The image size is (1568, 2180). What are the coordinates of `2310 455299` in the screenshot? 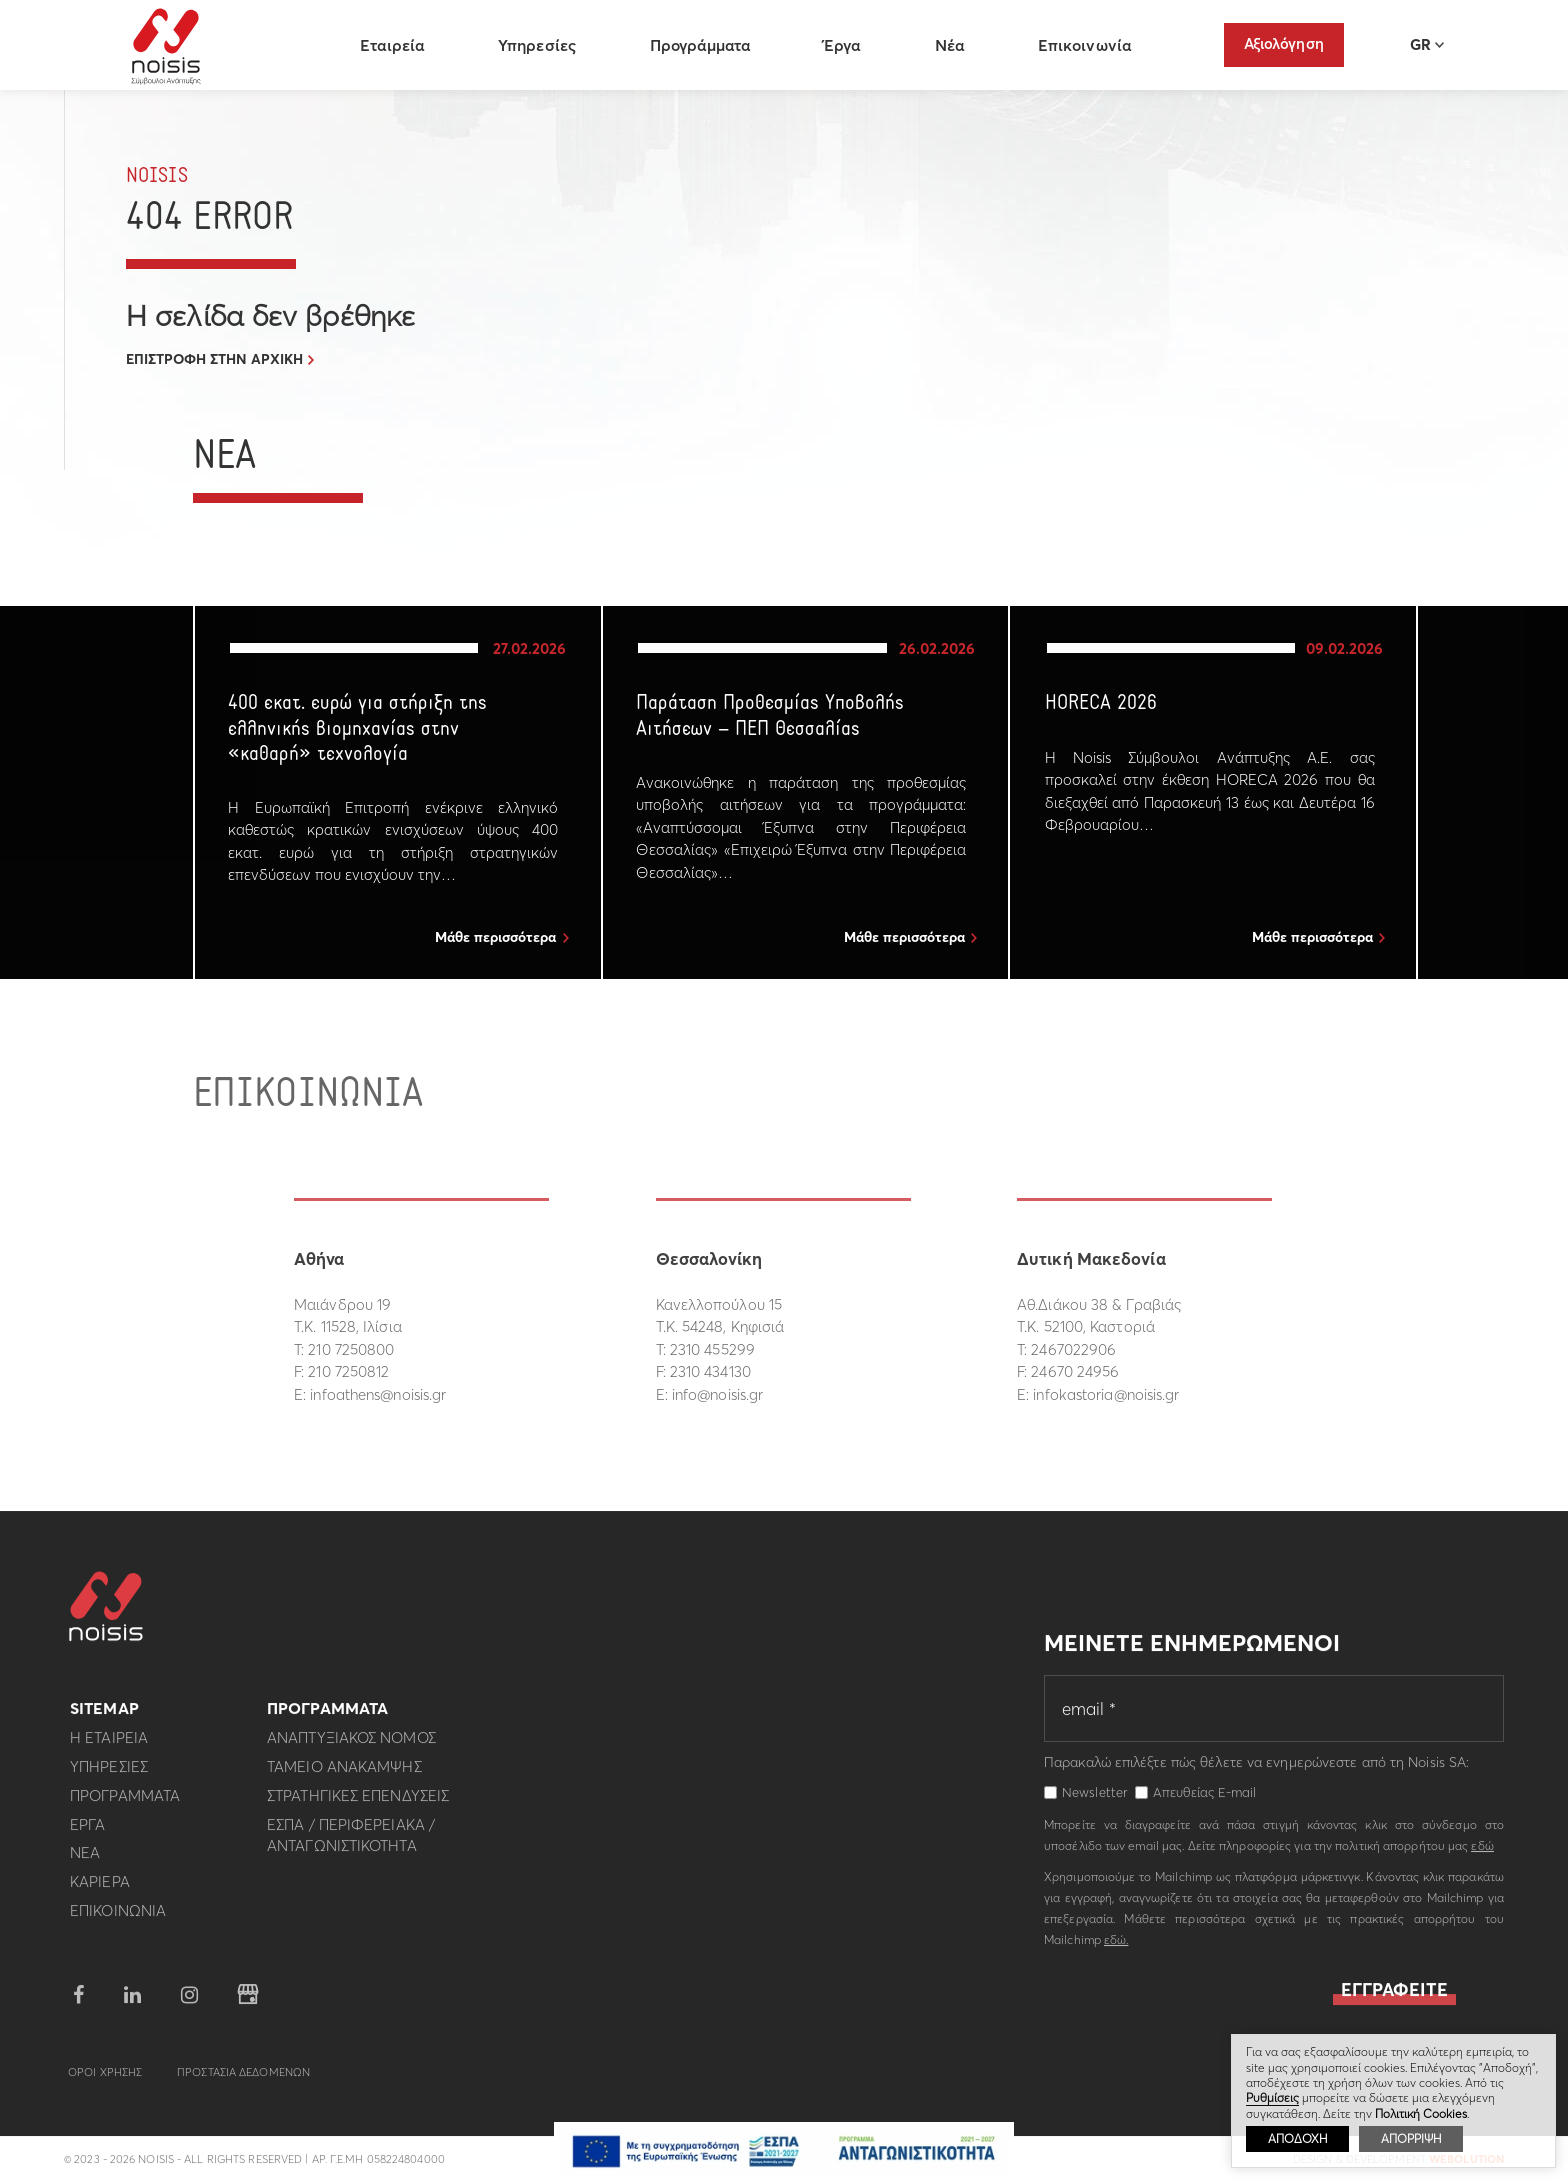 It's located at (712, 1349).